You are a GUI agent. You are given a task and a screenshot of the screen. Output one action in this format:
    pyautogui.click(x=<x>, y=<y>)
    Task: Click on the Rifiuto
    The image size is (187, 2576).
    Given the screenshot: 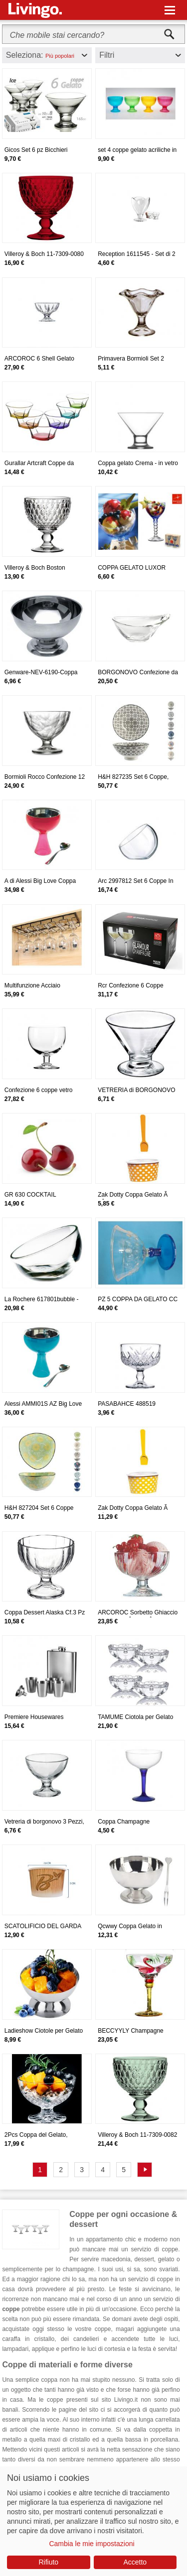 What is the action you would take?
    pyautogui.click(x=48, y=2562)
    